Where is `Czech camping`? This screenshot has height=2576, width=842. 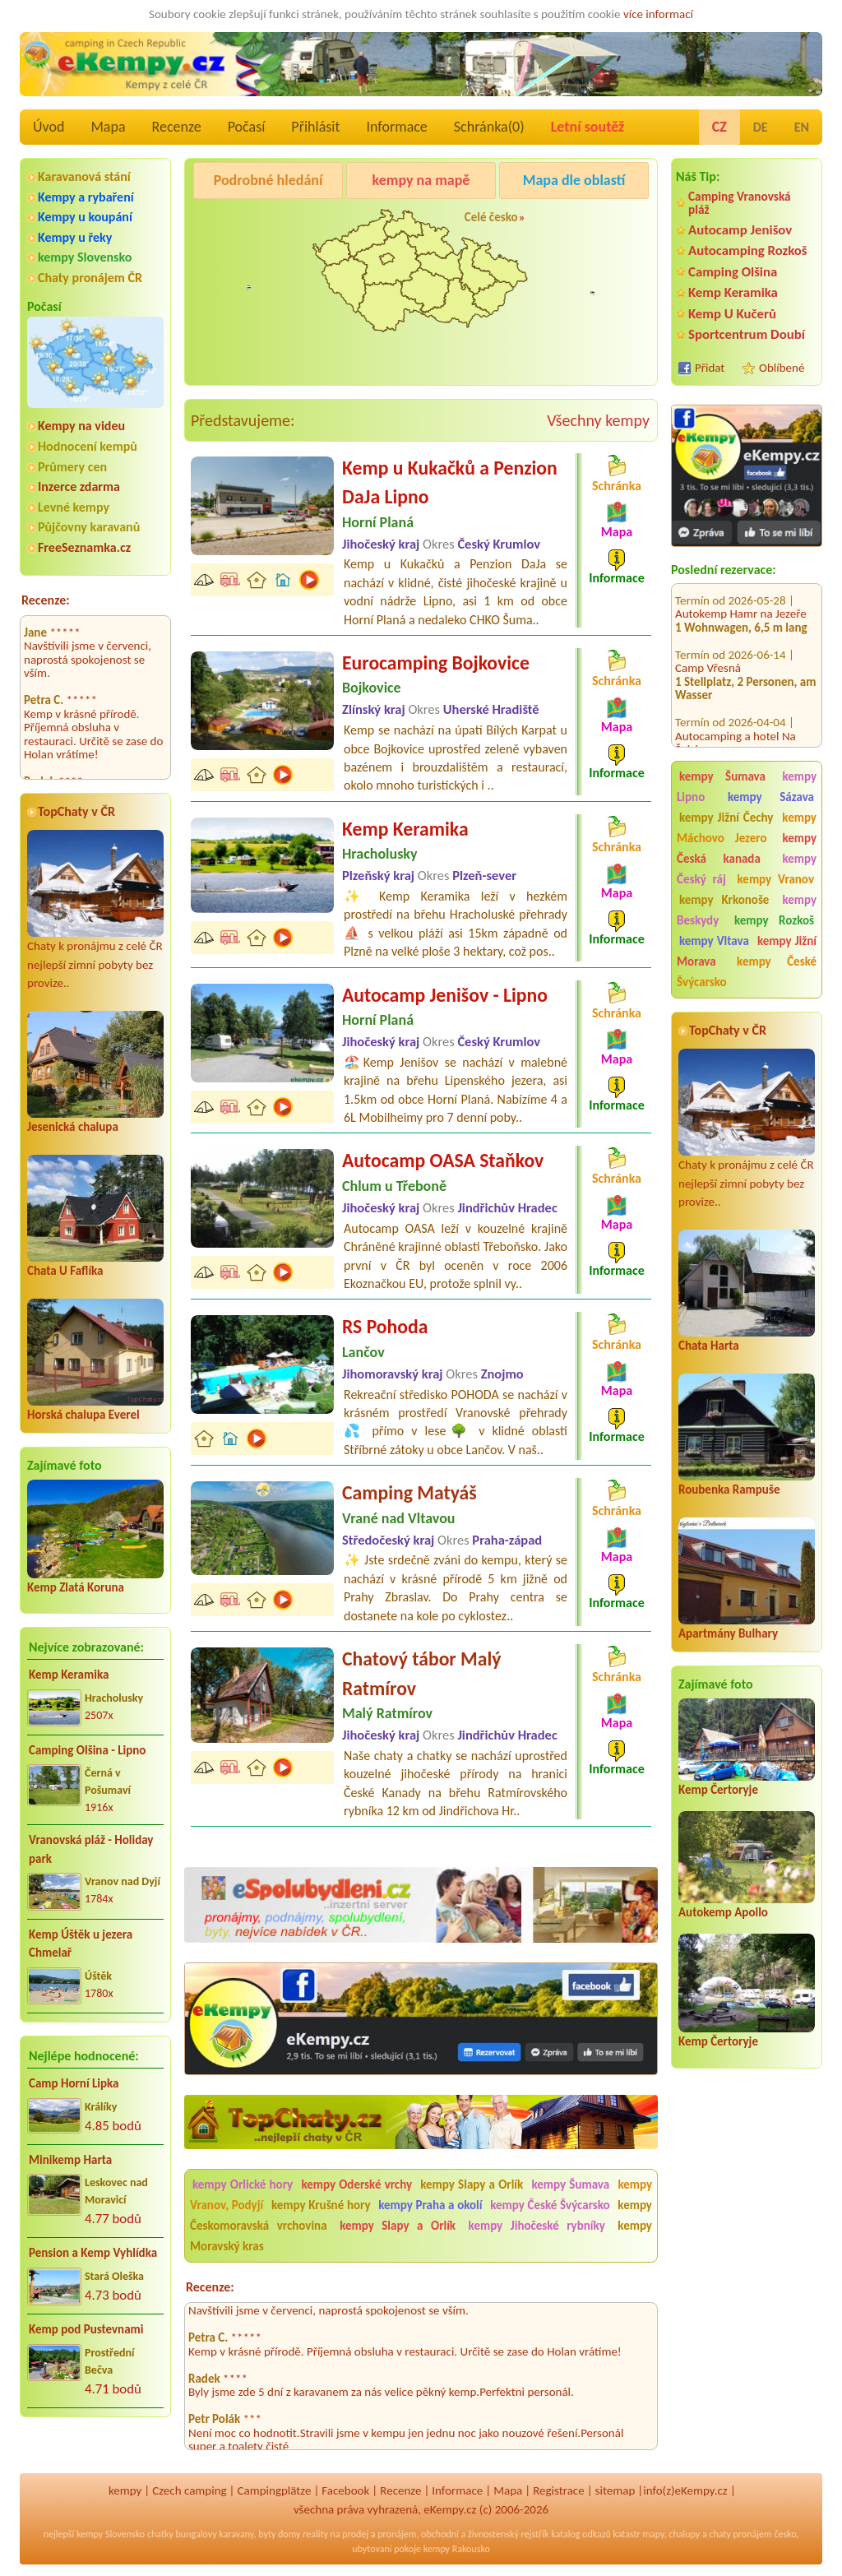 Czech camping is located at coordinates (189, 2490).